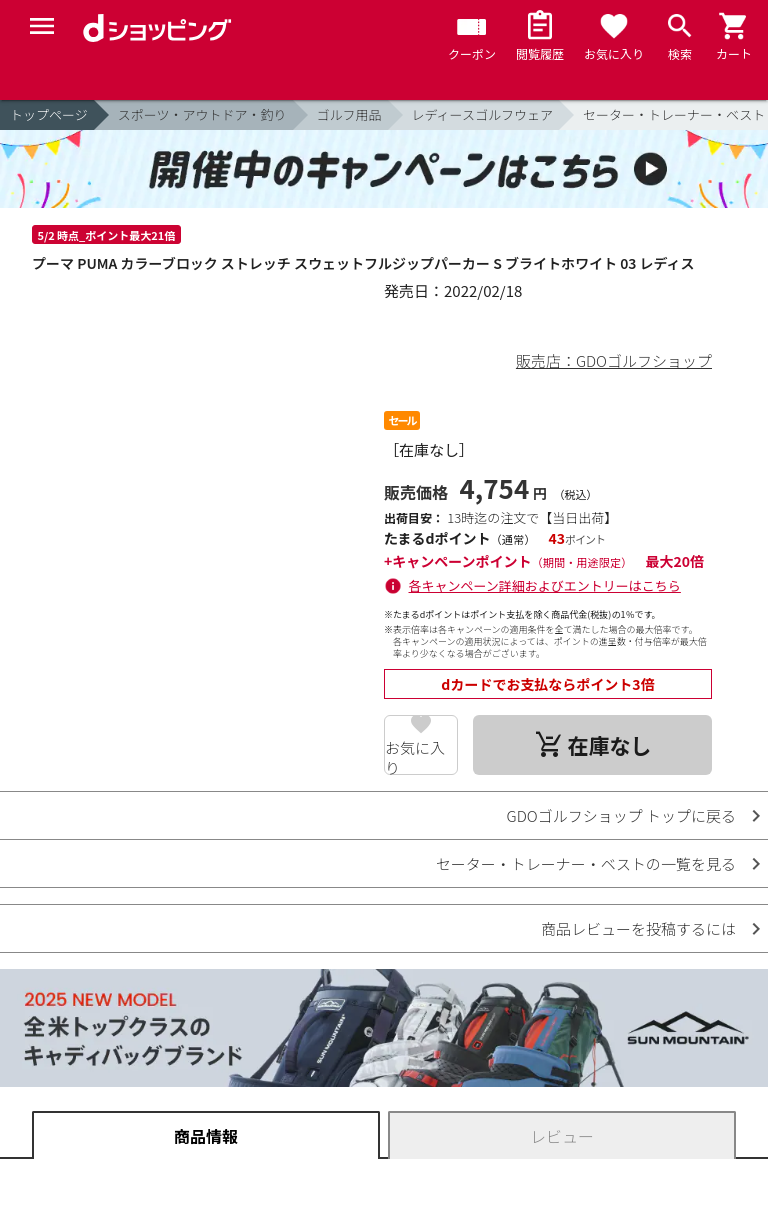  Describe the element at coordinates (415, 756) in the screenshot. I see `お気に入り` at that location.